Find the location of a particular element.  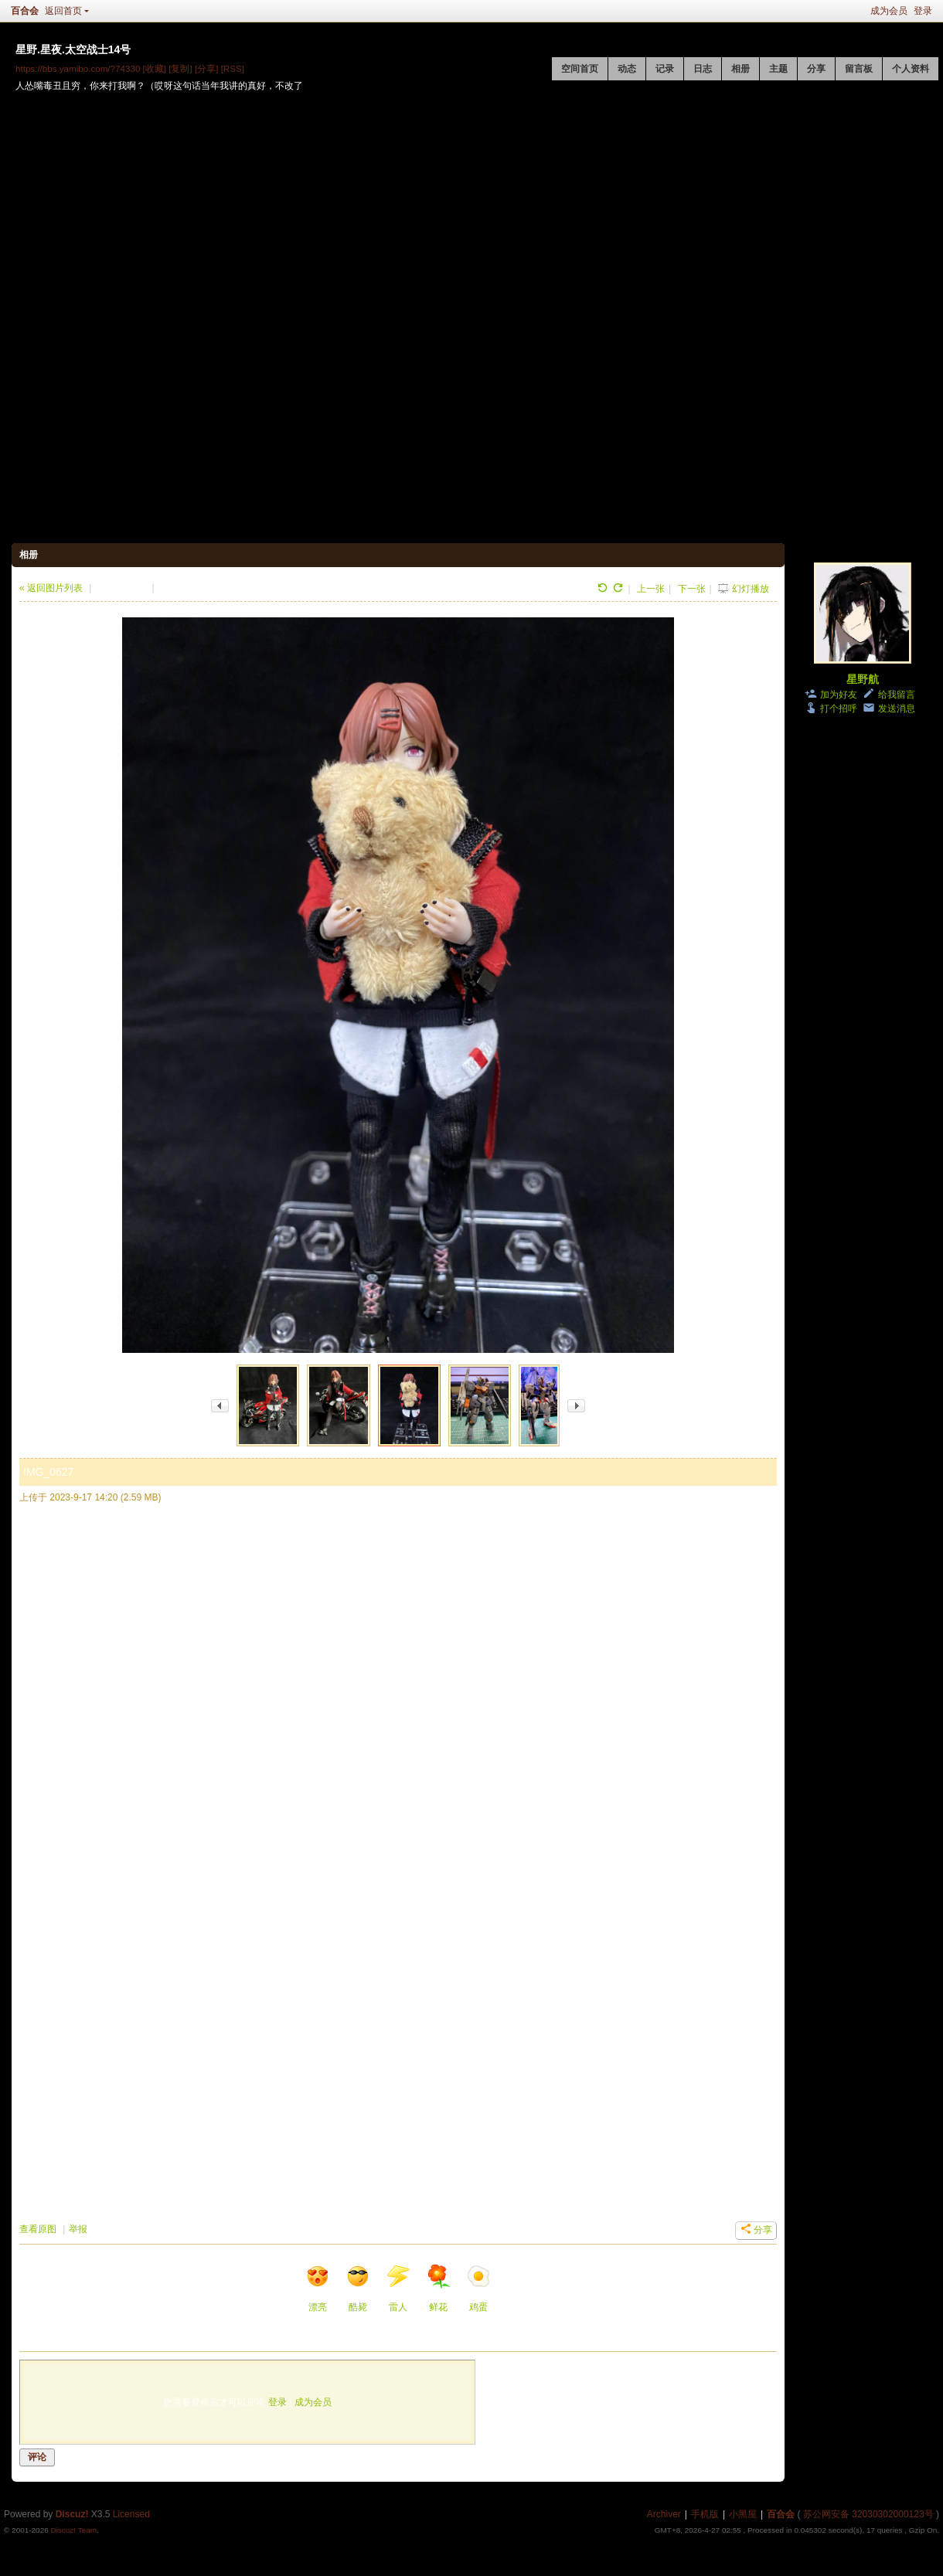

发送消息 is located at coordinates (896, 708).